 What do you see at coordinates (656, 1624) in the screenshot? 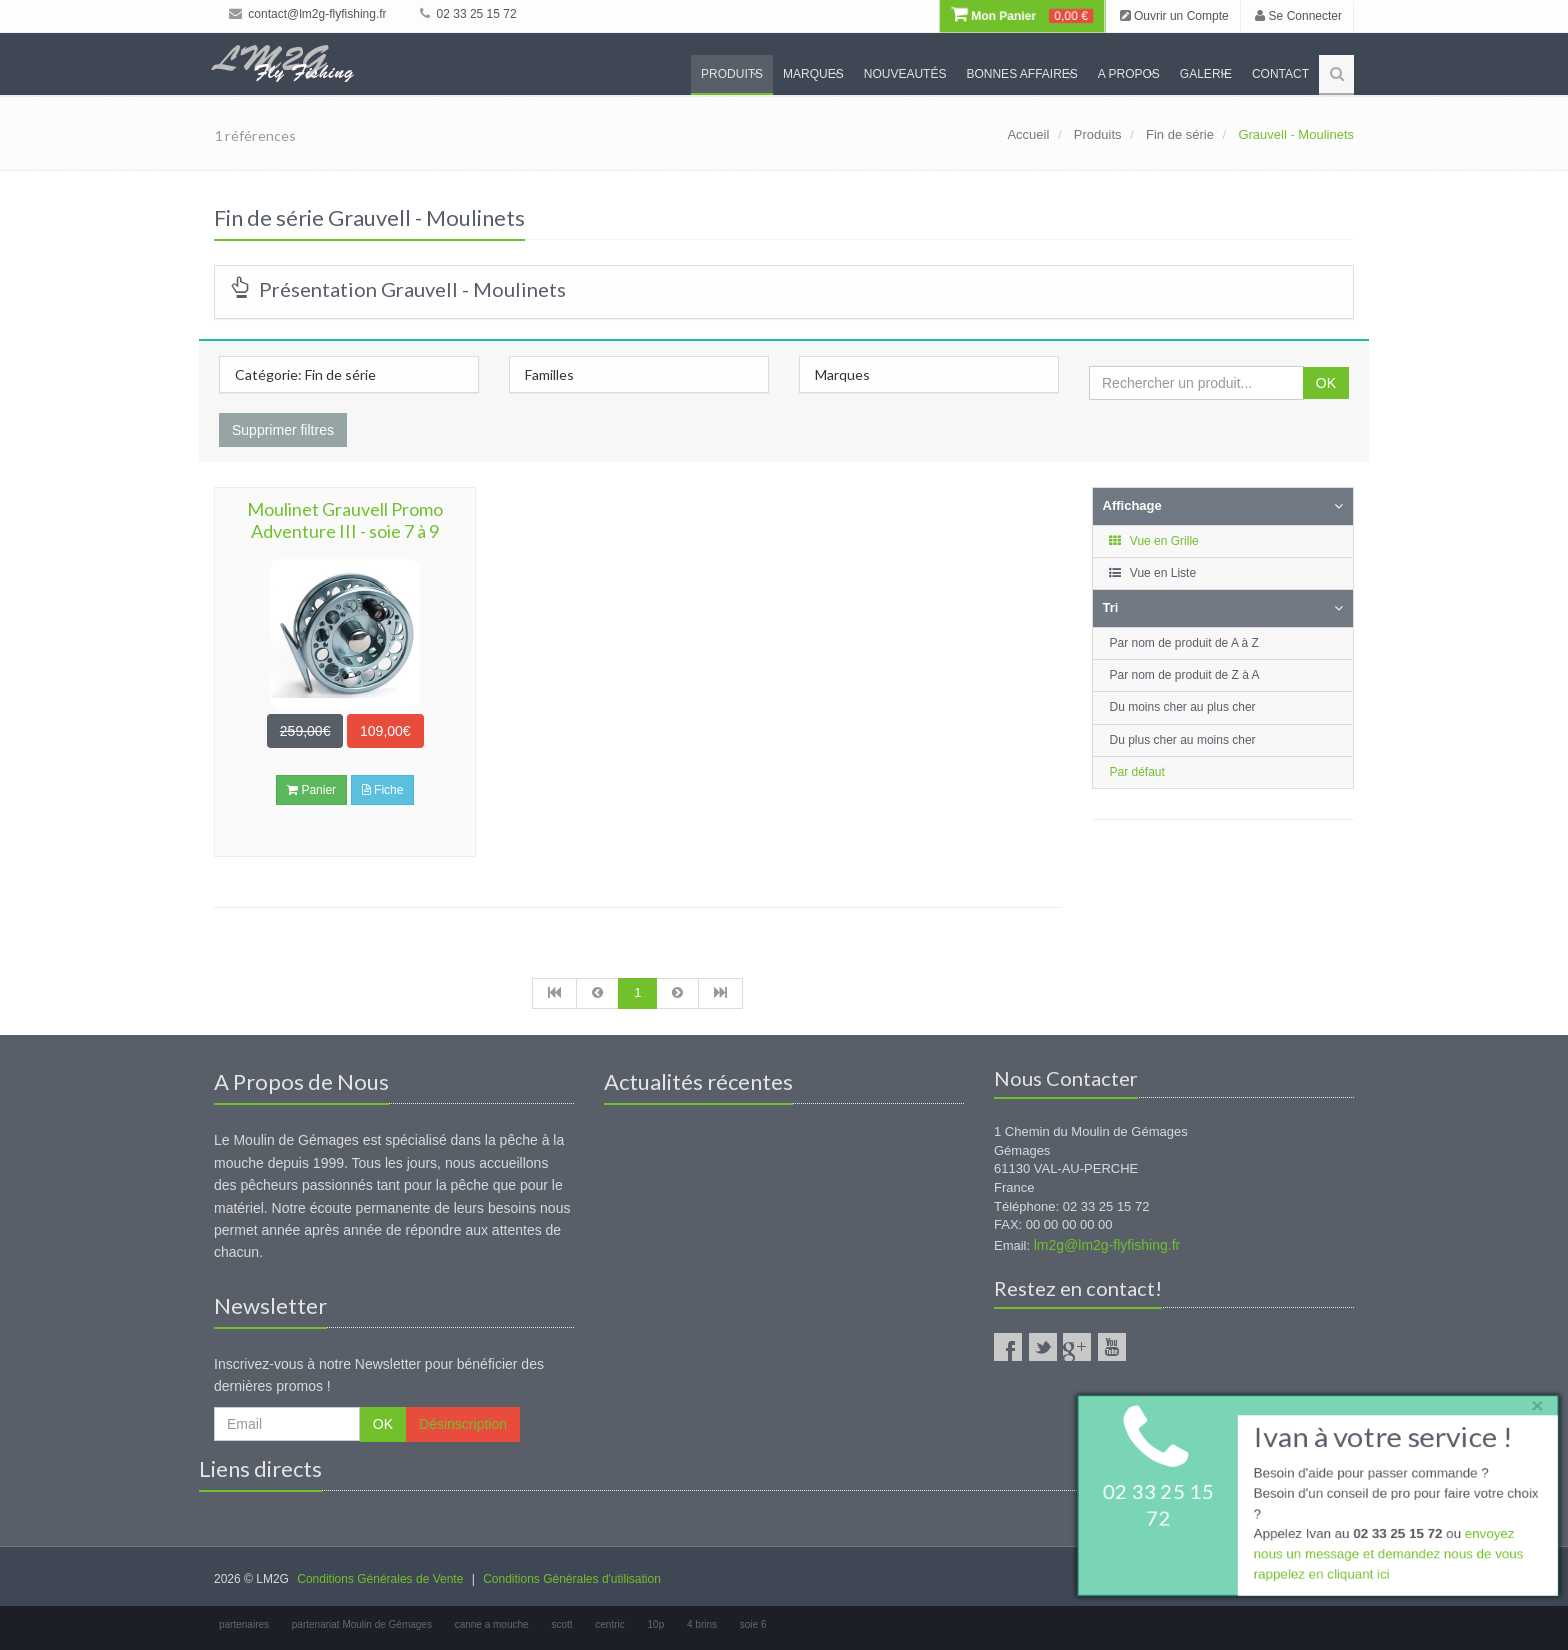
I see `10p` at bounding box center [656, 1624].